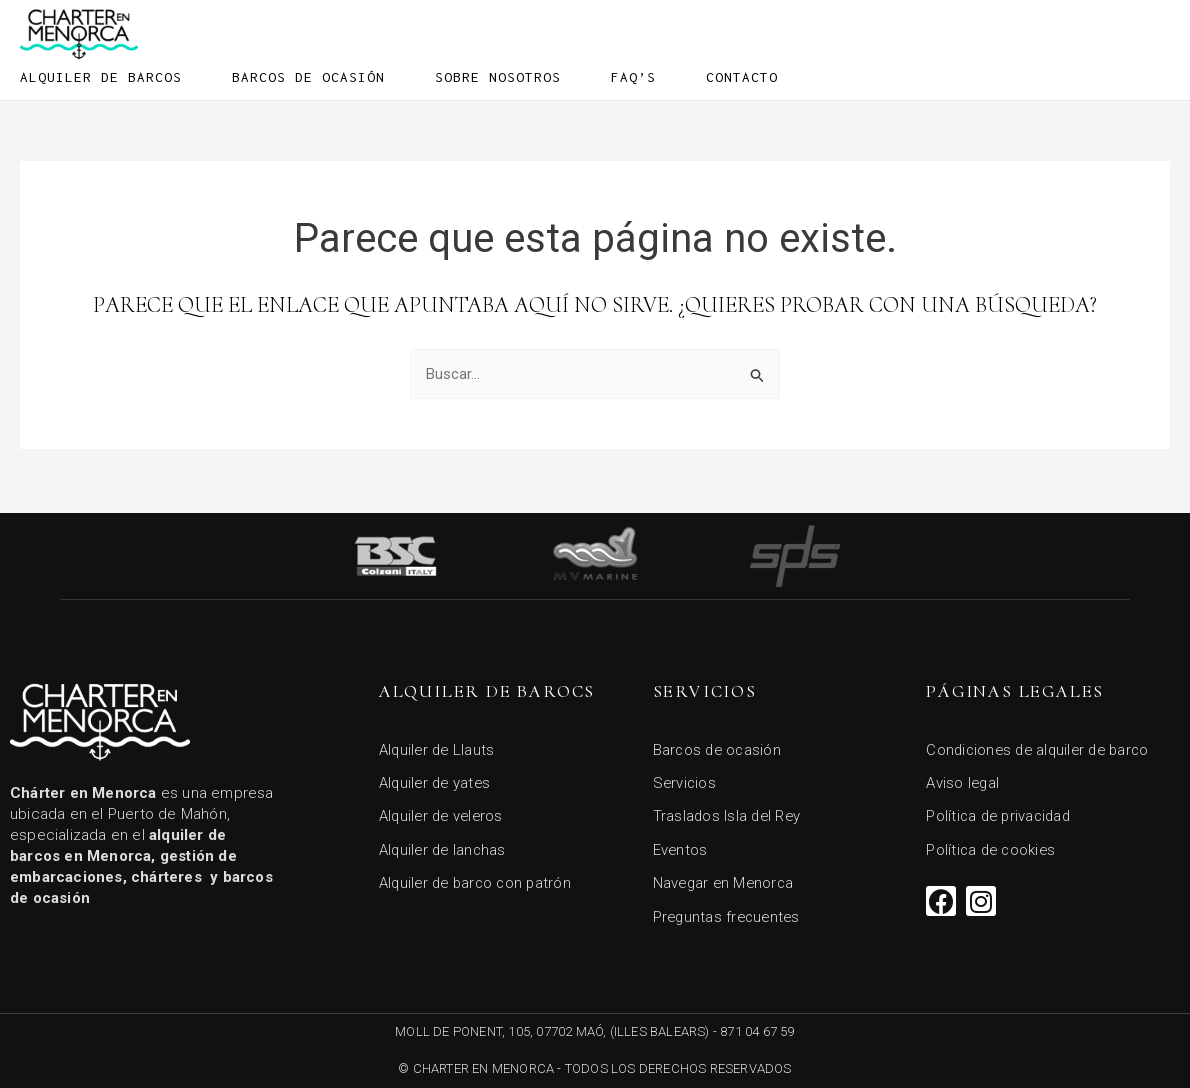  Describe the element at coordinates (681, 848) in the screenshot. I see `Eventos` at that location.